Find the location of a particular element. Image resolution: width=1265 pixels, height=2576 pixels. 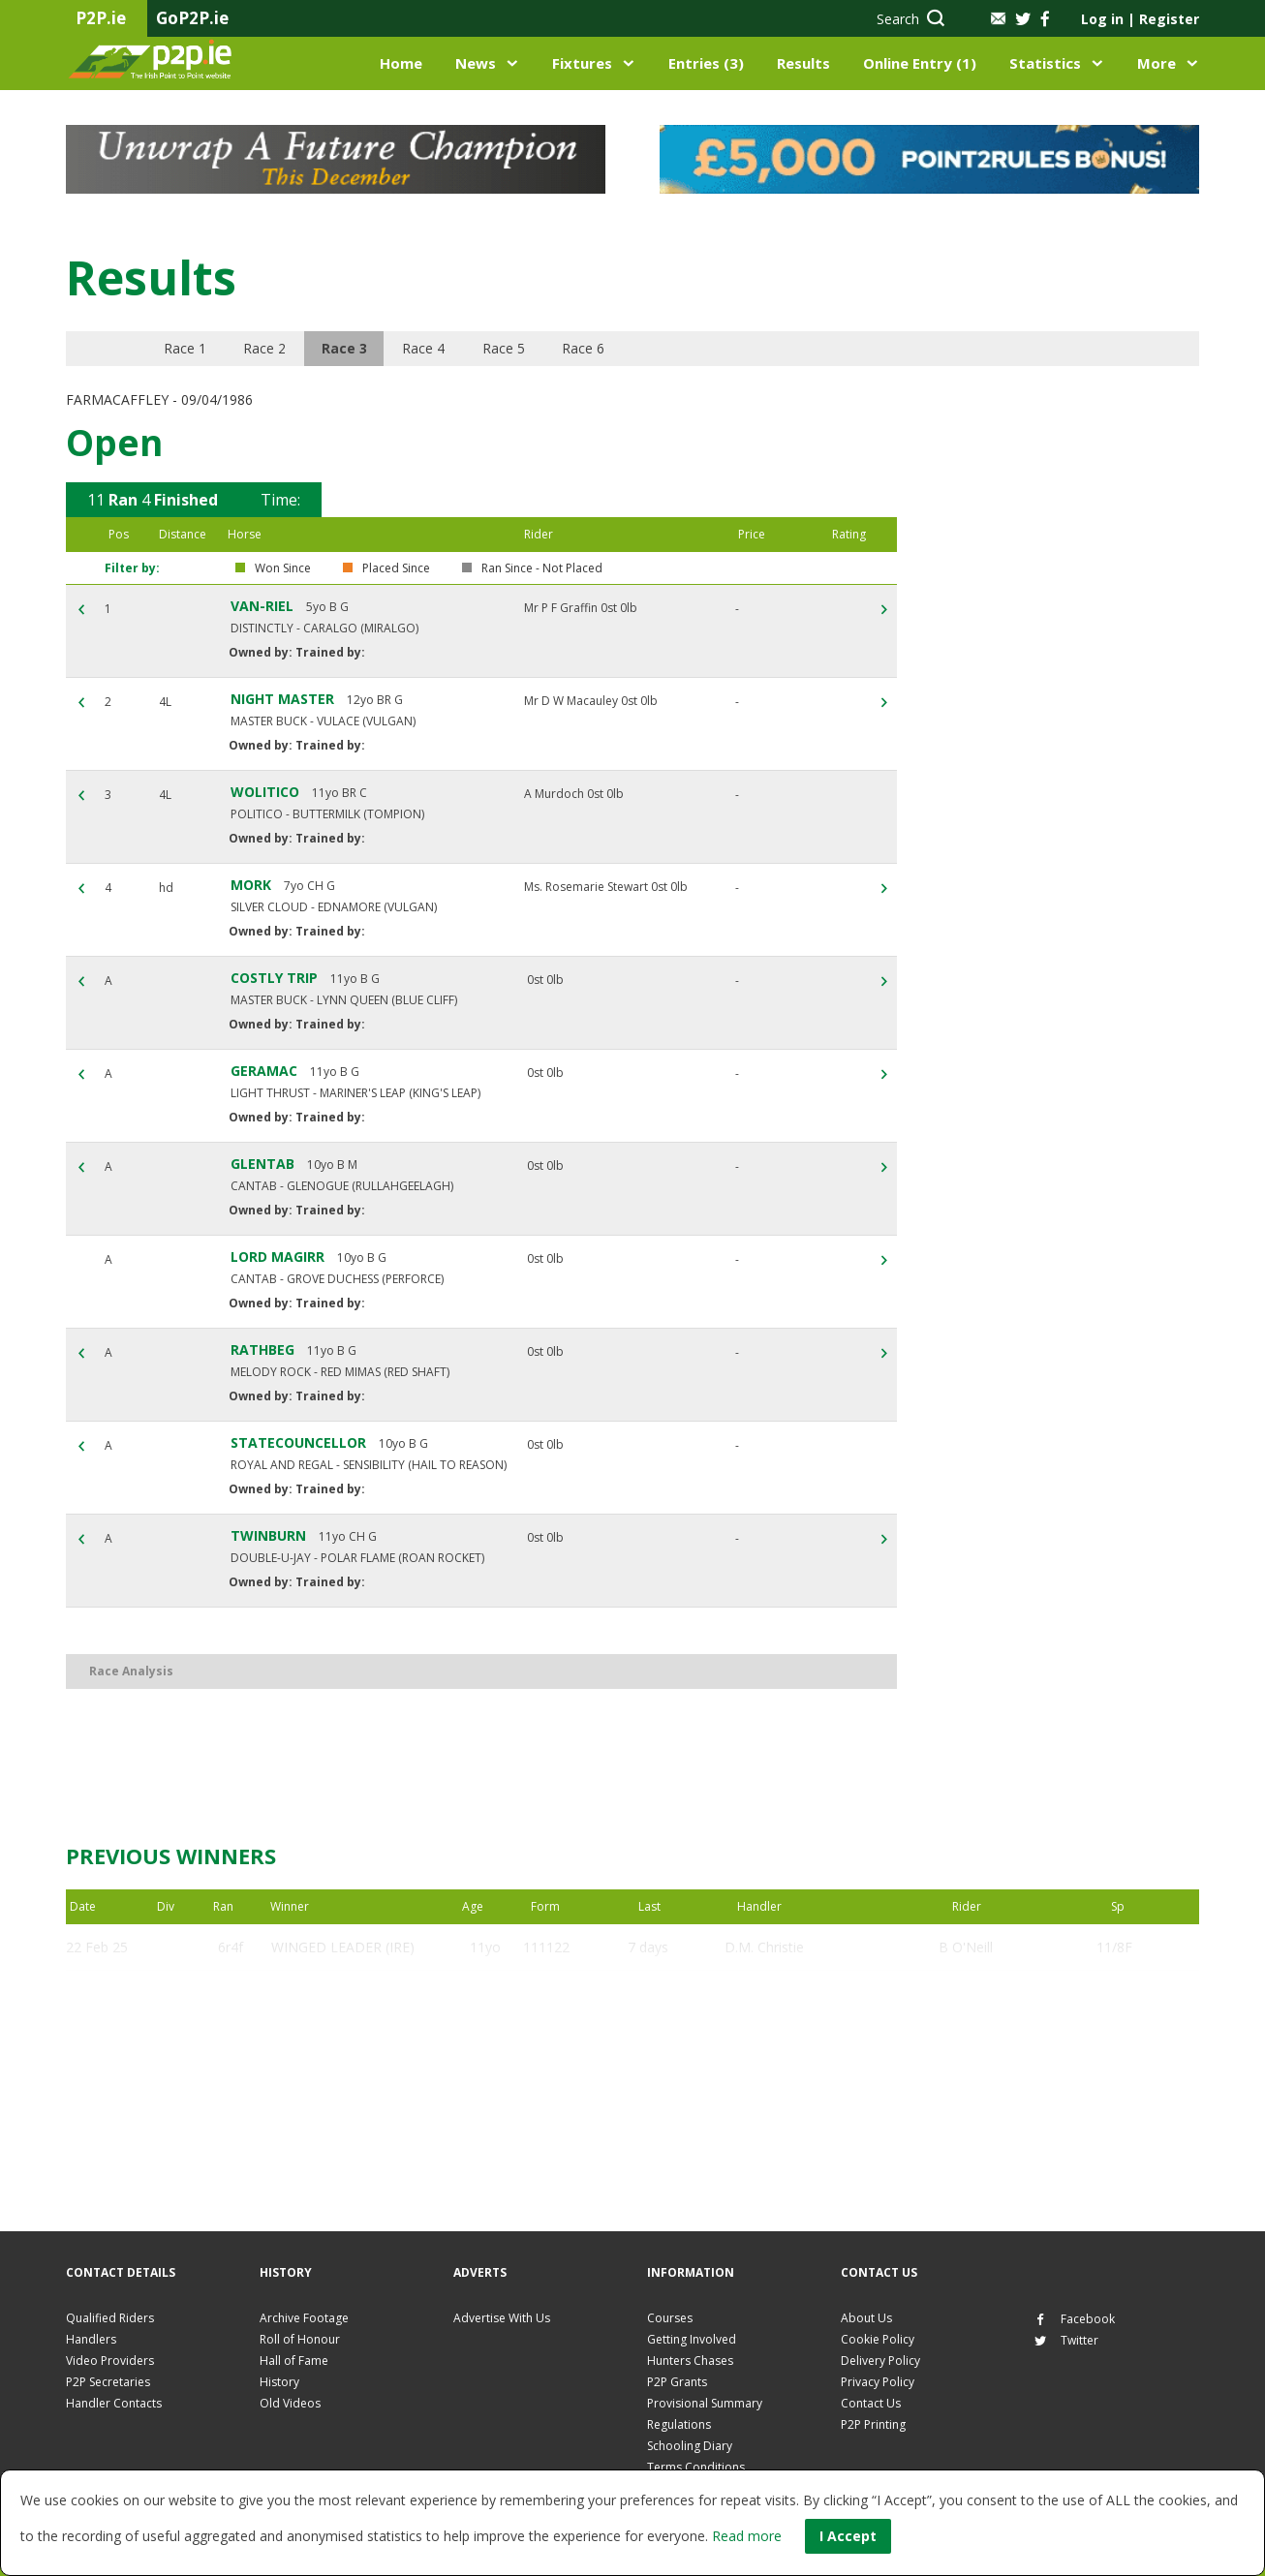

Statistics is located at coordinates (1045, 63).